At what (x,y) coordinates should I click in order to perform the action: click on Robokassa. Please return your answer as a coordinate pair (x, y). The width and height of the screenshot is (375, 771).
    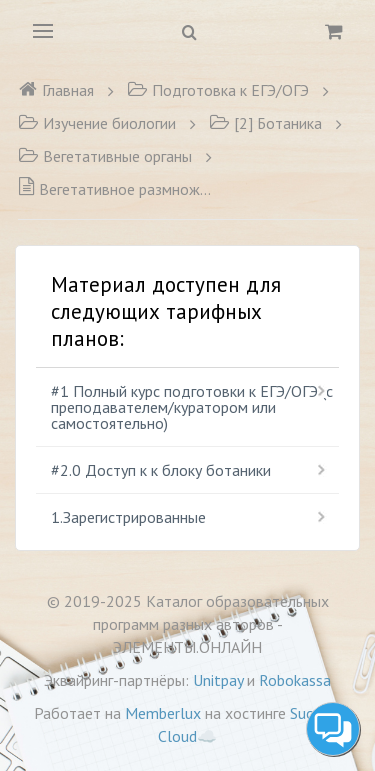
    Looking at the image, I should click on (295, 680).